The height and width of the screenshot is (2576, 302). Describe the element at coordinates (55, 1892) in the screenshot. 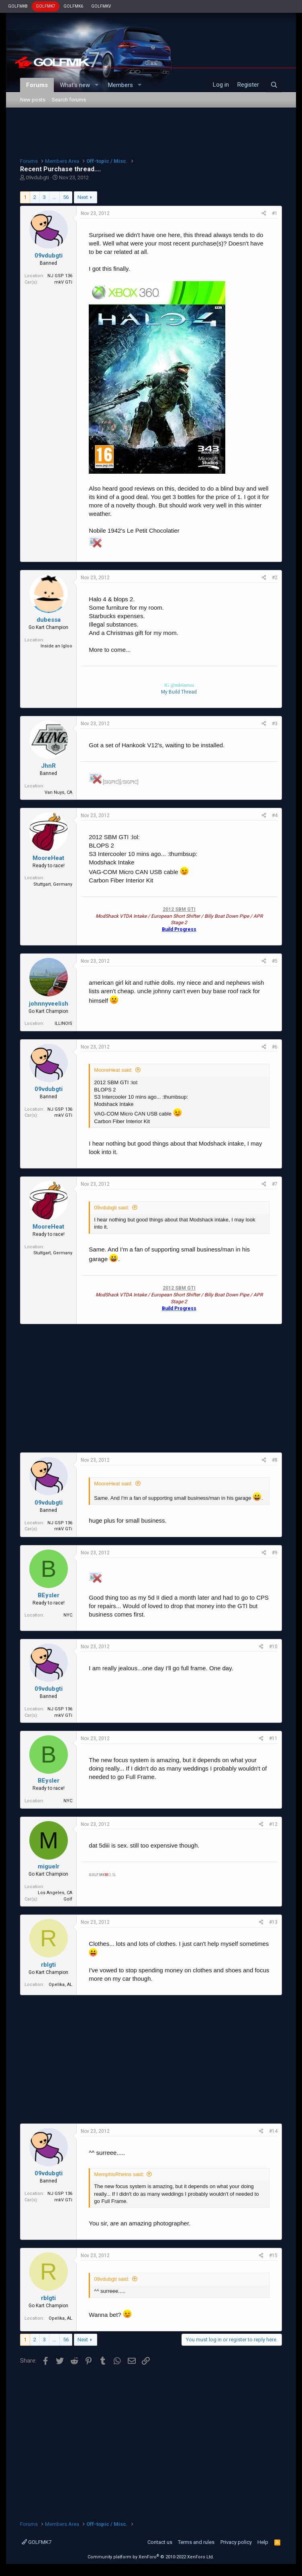

I see `Los Angeles, CA` at that location.